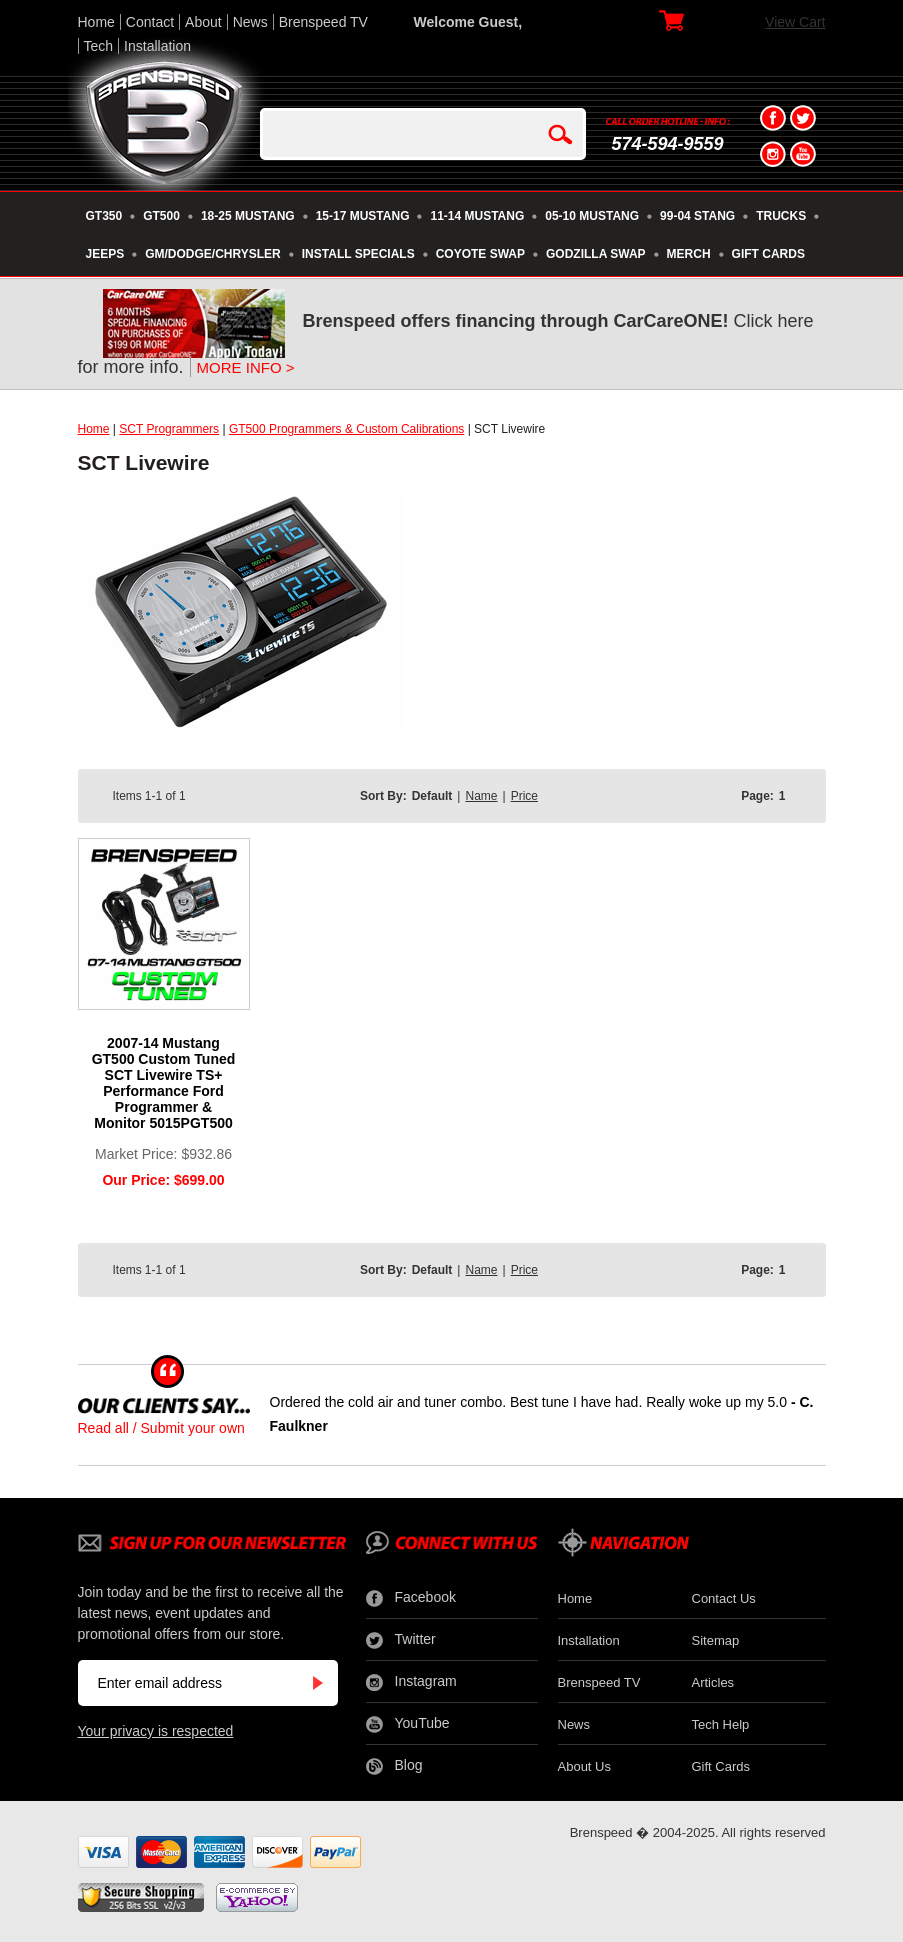  Describe the element at coordinates (411, 1598) in the screenshot. I see `Facebook` at that location.